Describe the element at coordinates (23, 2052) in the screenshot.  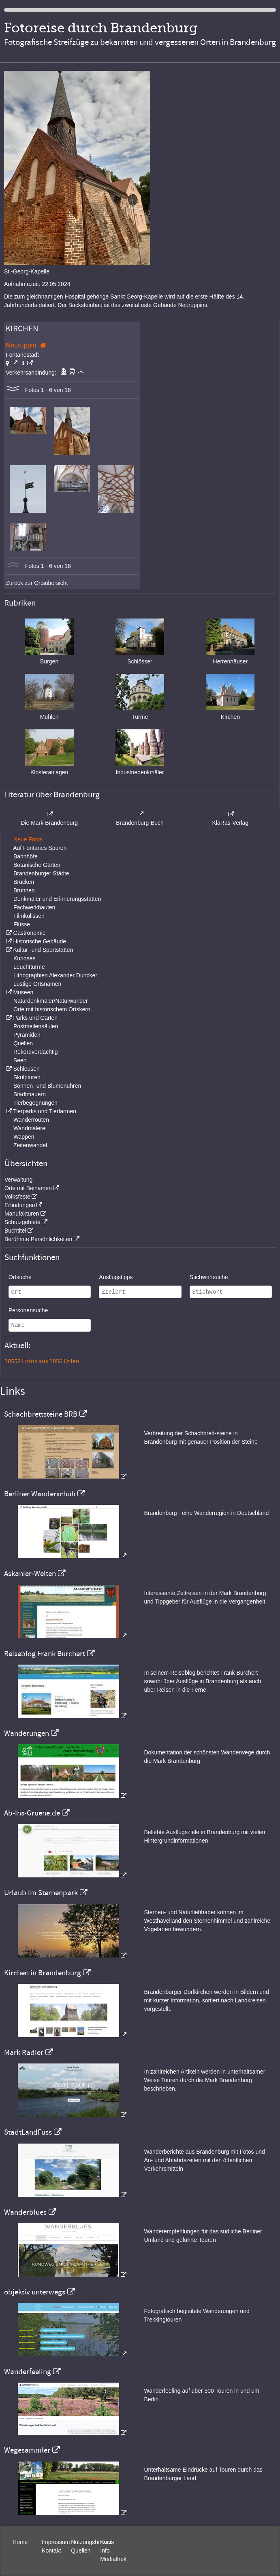
I see `Mark Radler` at that location.